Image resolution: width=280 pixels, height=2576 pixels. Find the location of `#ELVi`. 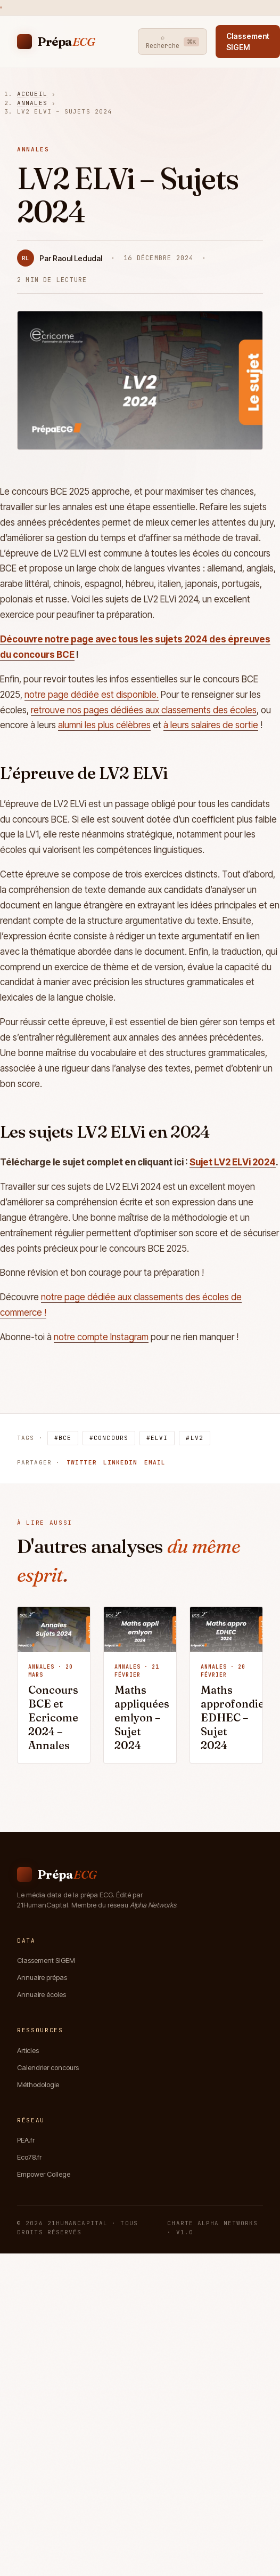

#ELVi is located at coordinates (157, 1438).